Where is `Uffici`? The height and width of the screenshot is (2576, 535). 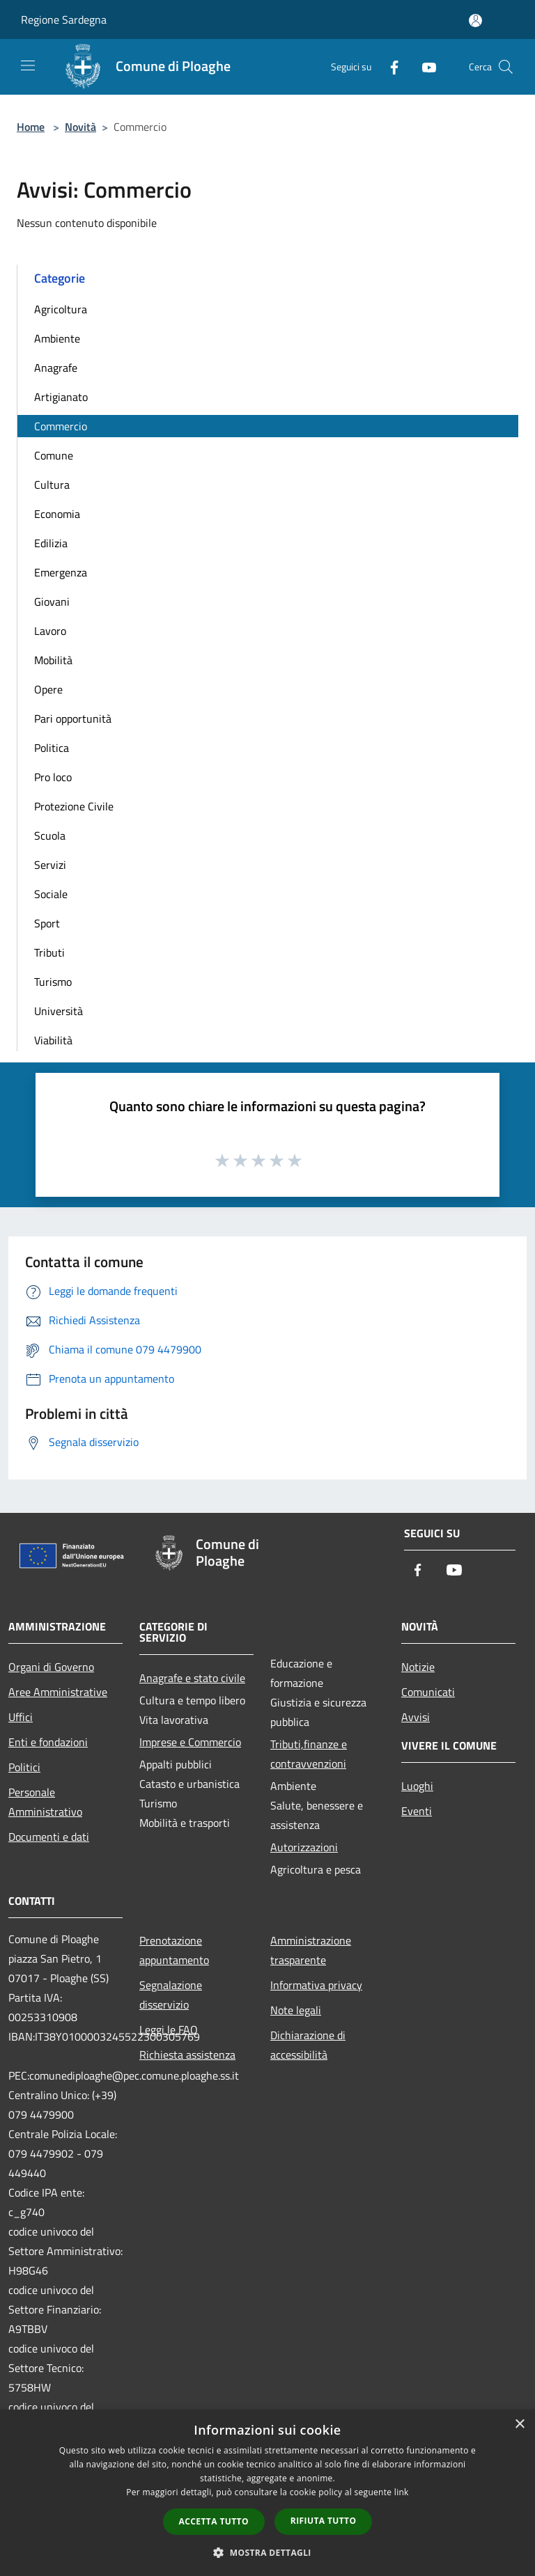
Uffici is located at coordinates (20, 1717).